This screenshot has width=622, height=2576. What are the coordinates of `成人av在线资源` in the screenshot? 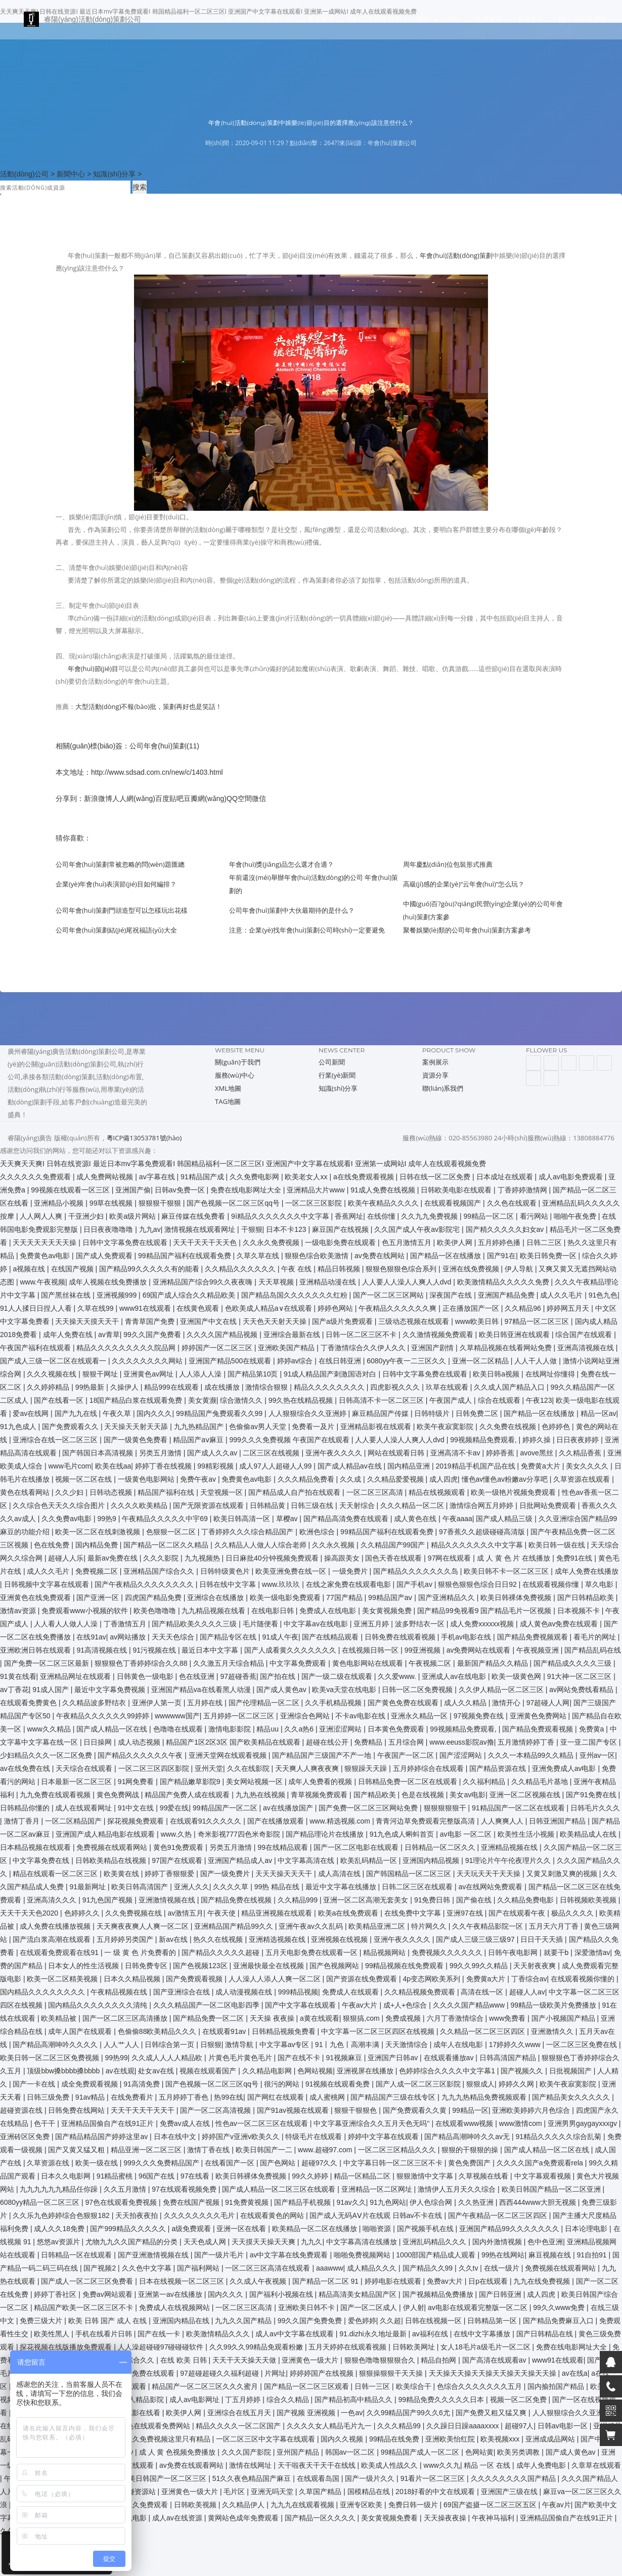 It's located at (178, 2518).